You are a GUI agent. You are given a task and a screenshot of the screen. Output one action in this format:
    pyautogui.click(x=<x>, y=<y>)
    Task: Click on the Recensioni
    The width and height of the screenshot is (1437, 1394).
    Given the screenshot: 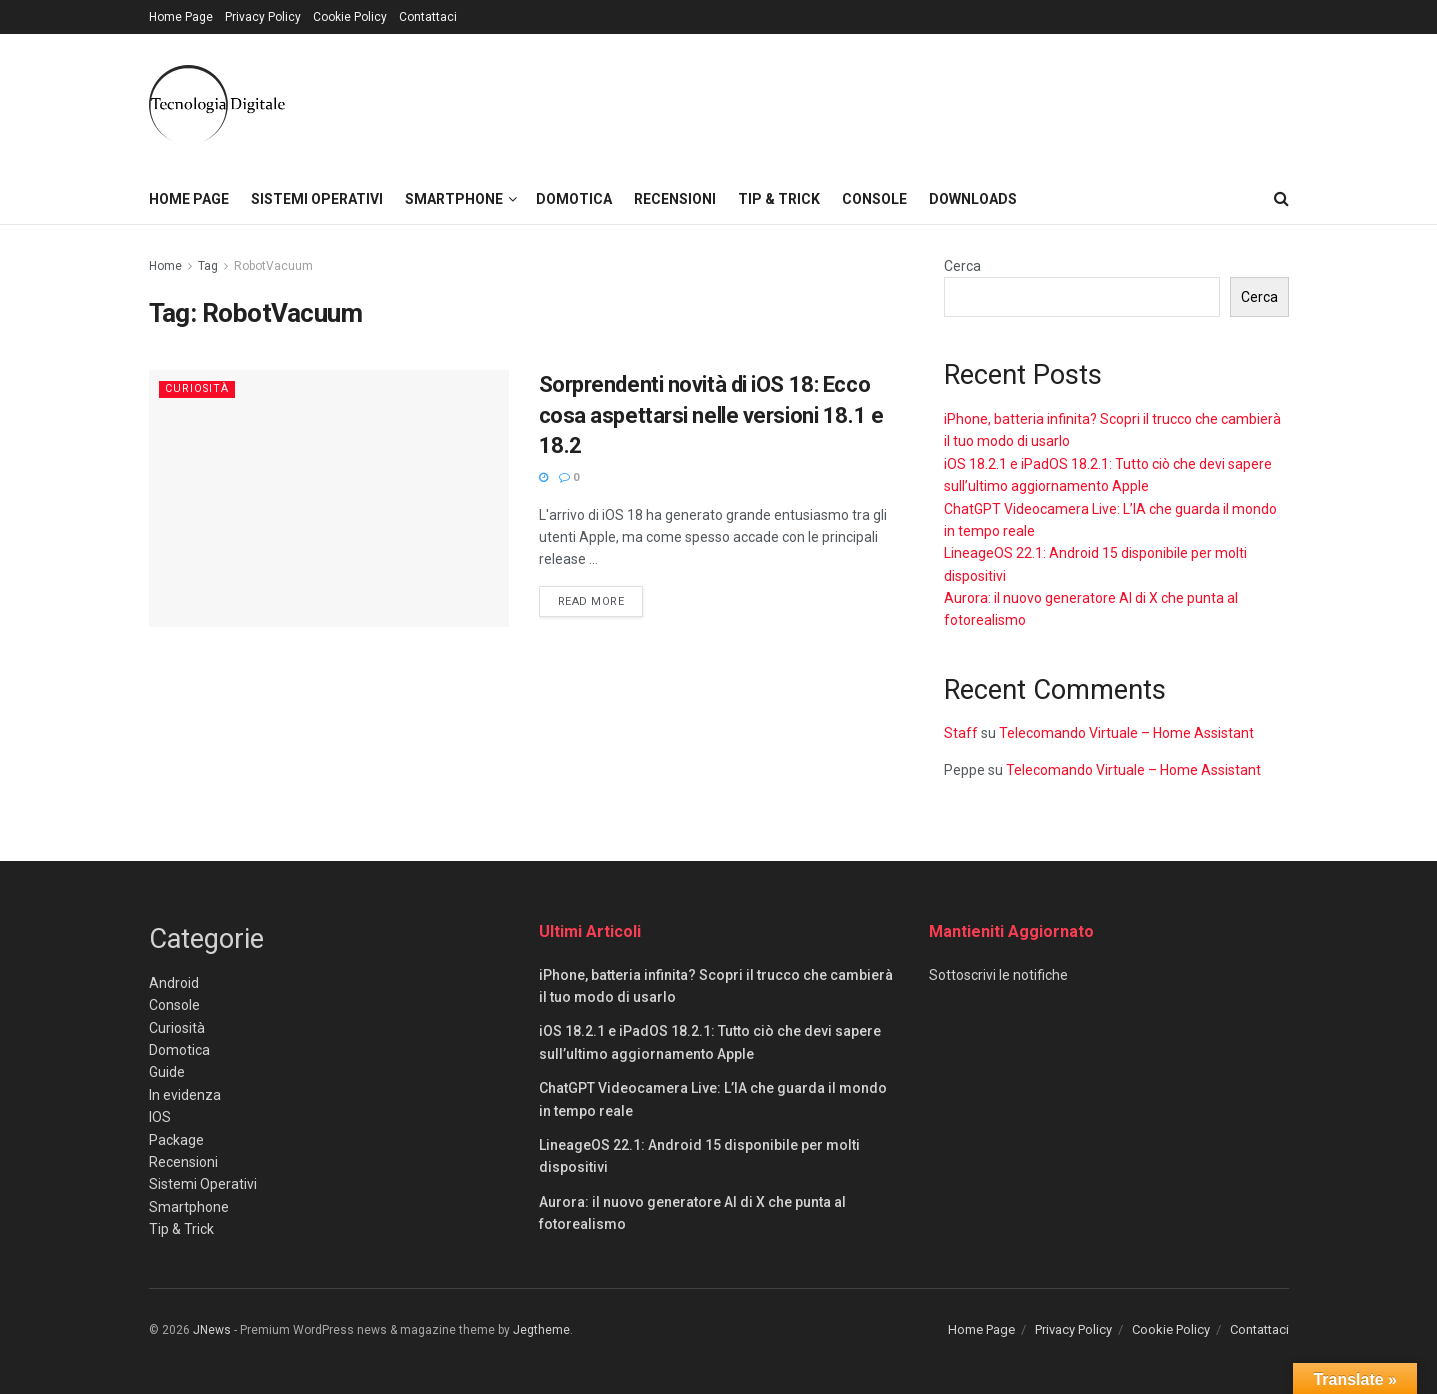 What is the action you would take?
    pyautogui.click(x=675, y=199)
    